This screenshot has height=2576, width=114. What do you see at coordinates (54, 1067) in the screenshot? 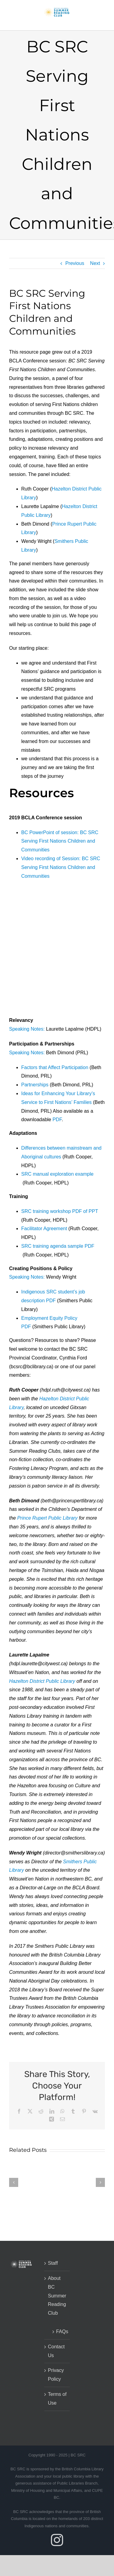
I see `Factors that Affect Participation` at bounding box center [54, 1067].